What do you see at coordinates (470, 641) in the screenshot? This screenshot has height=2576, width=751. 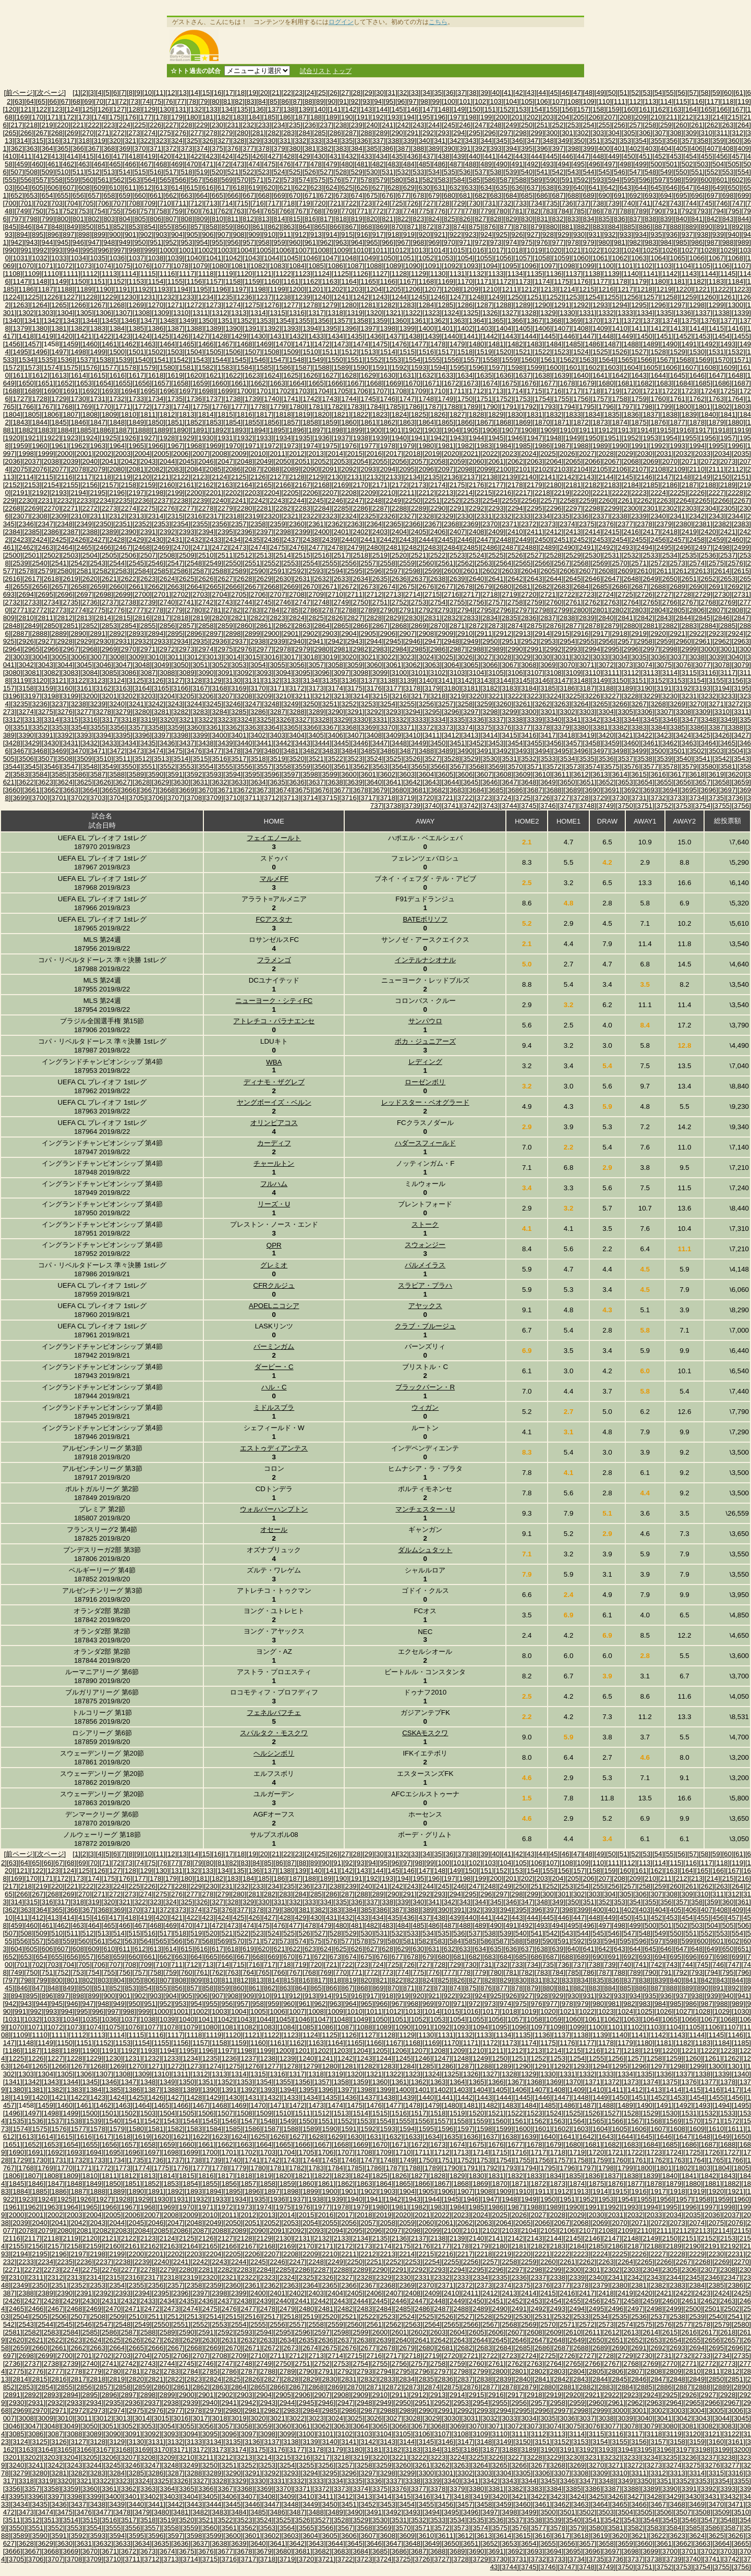 I see `[2949]` at bounding box center [470, 641].